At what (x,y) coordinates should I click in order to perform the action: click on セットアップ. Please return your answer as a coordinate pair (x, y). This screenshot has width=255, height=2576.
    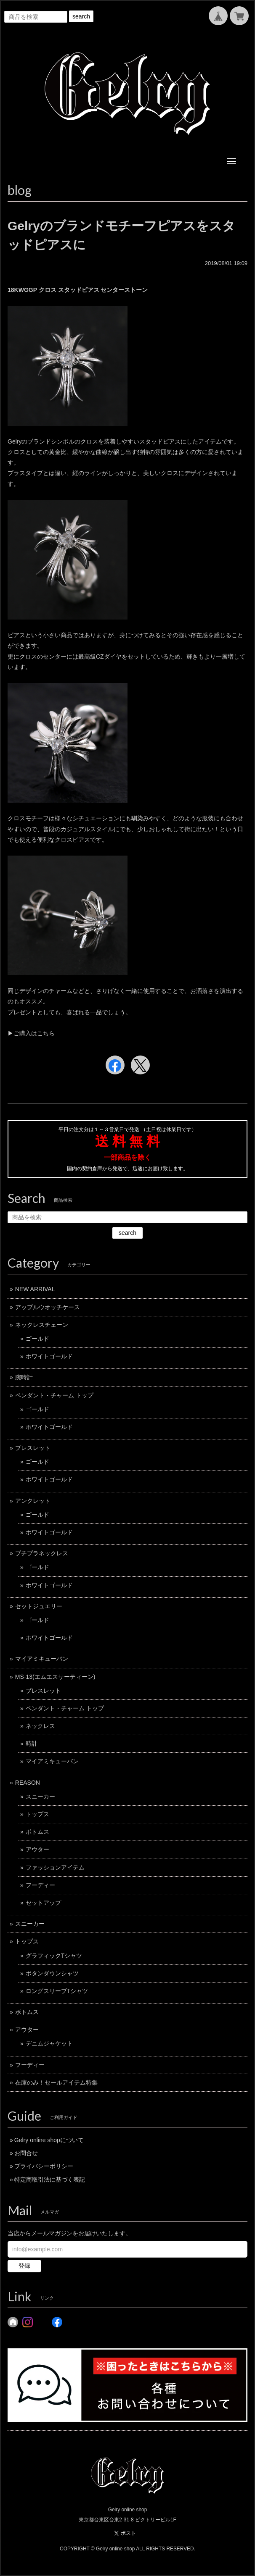
    Looking at the image, I should click on (43, 1902).